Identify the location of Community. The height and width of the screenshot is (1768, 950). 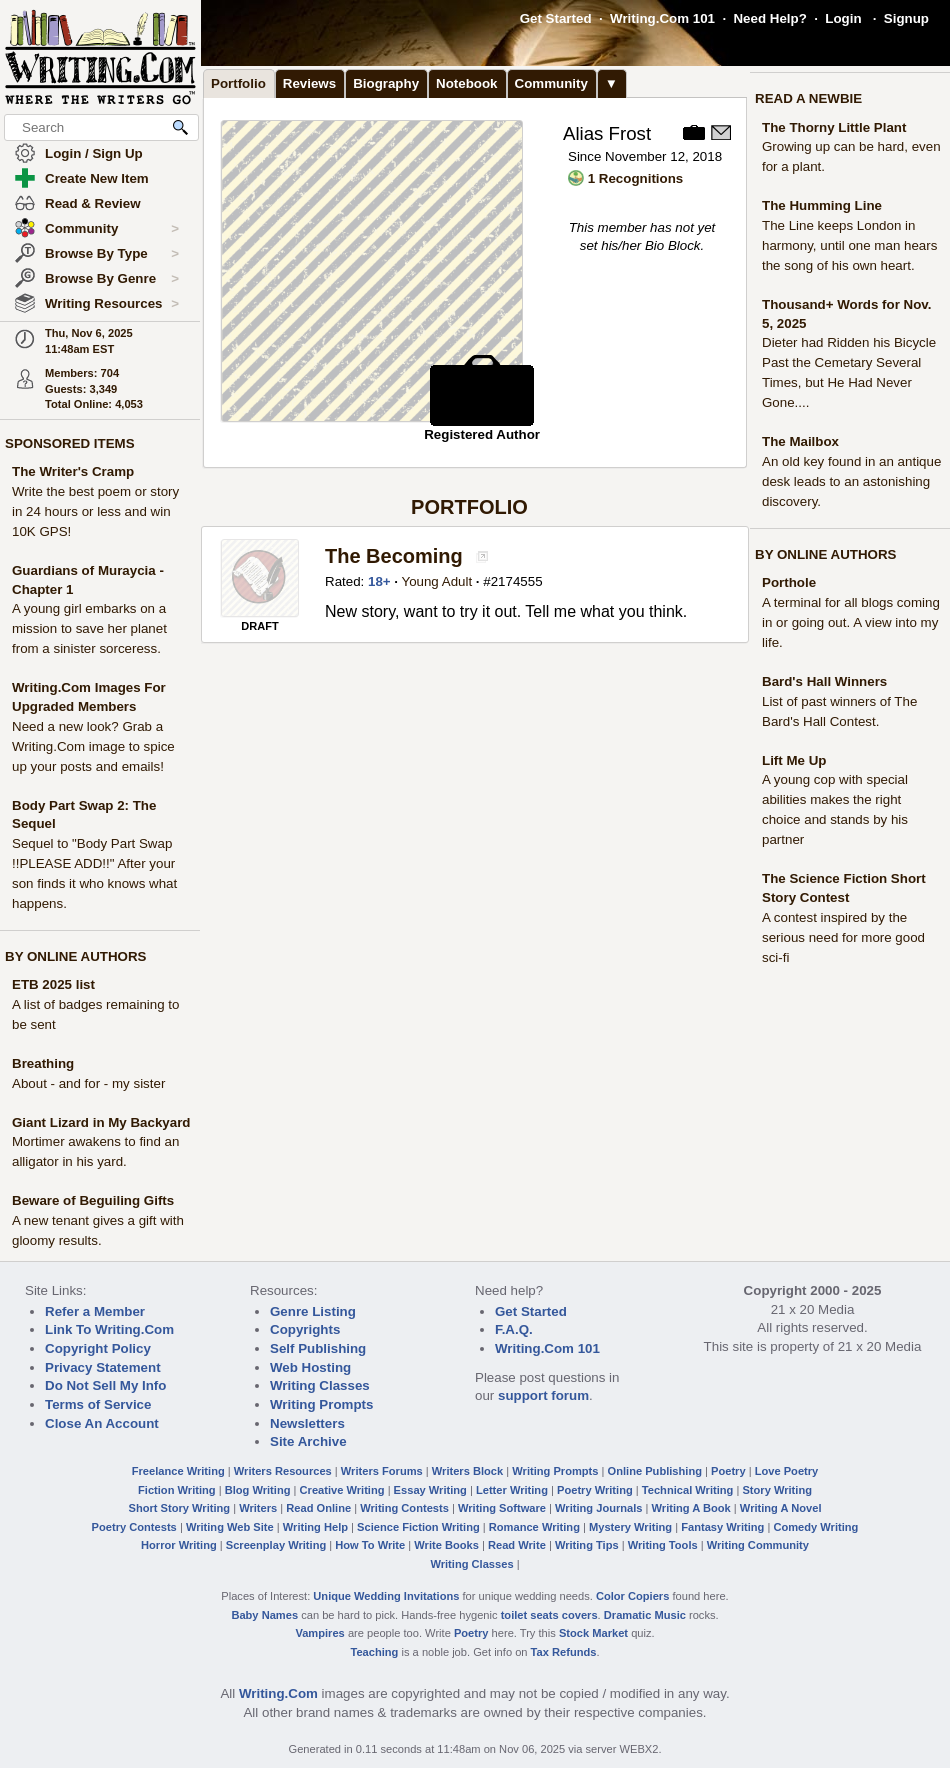
(112, 229).